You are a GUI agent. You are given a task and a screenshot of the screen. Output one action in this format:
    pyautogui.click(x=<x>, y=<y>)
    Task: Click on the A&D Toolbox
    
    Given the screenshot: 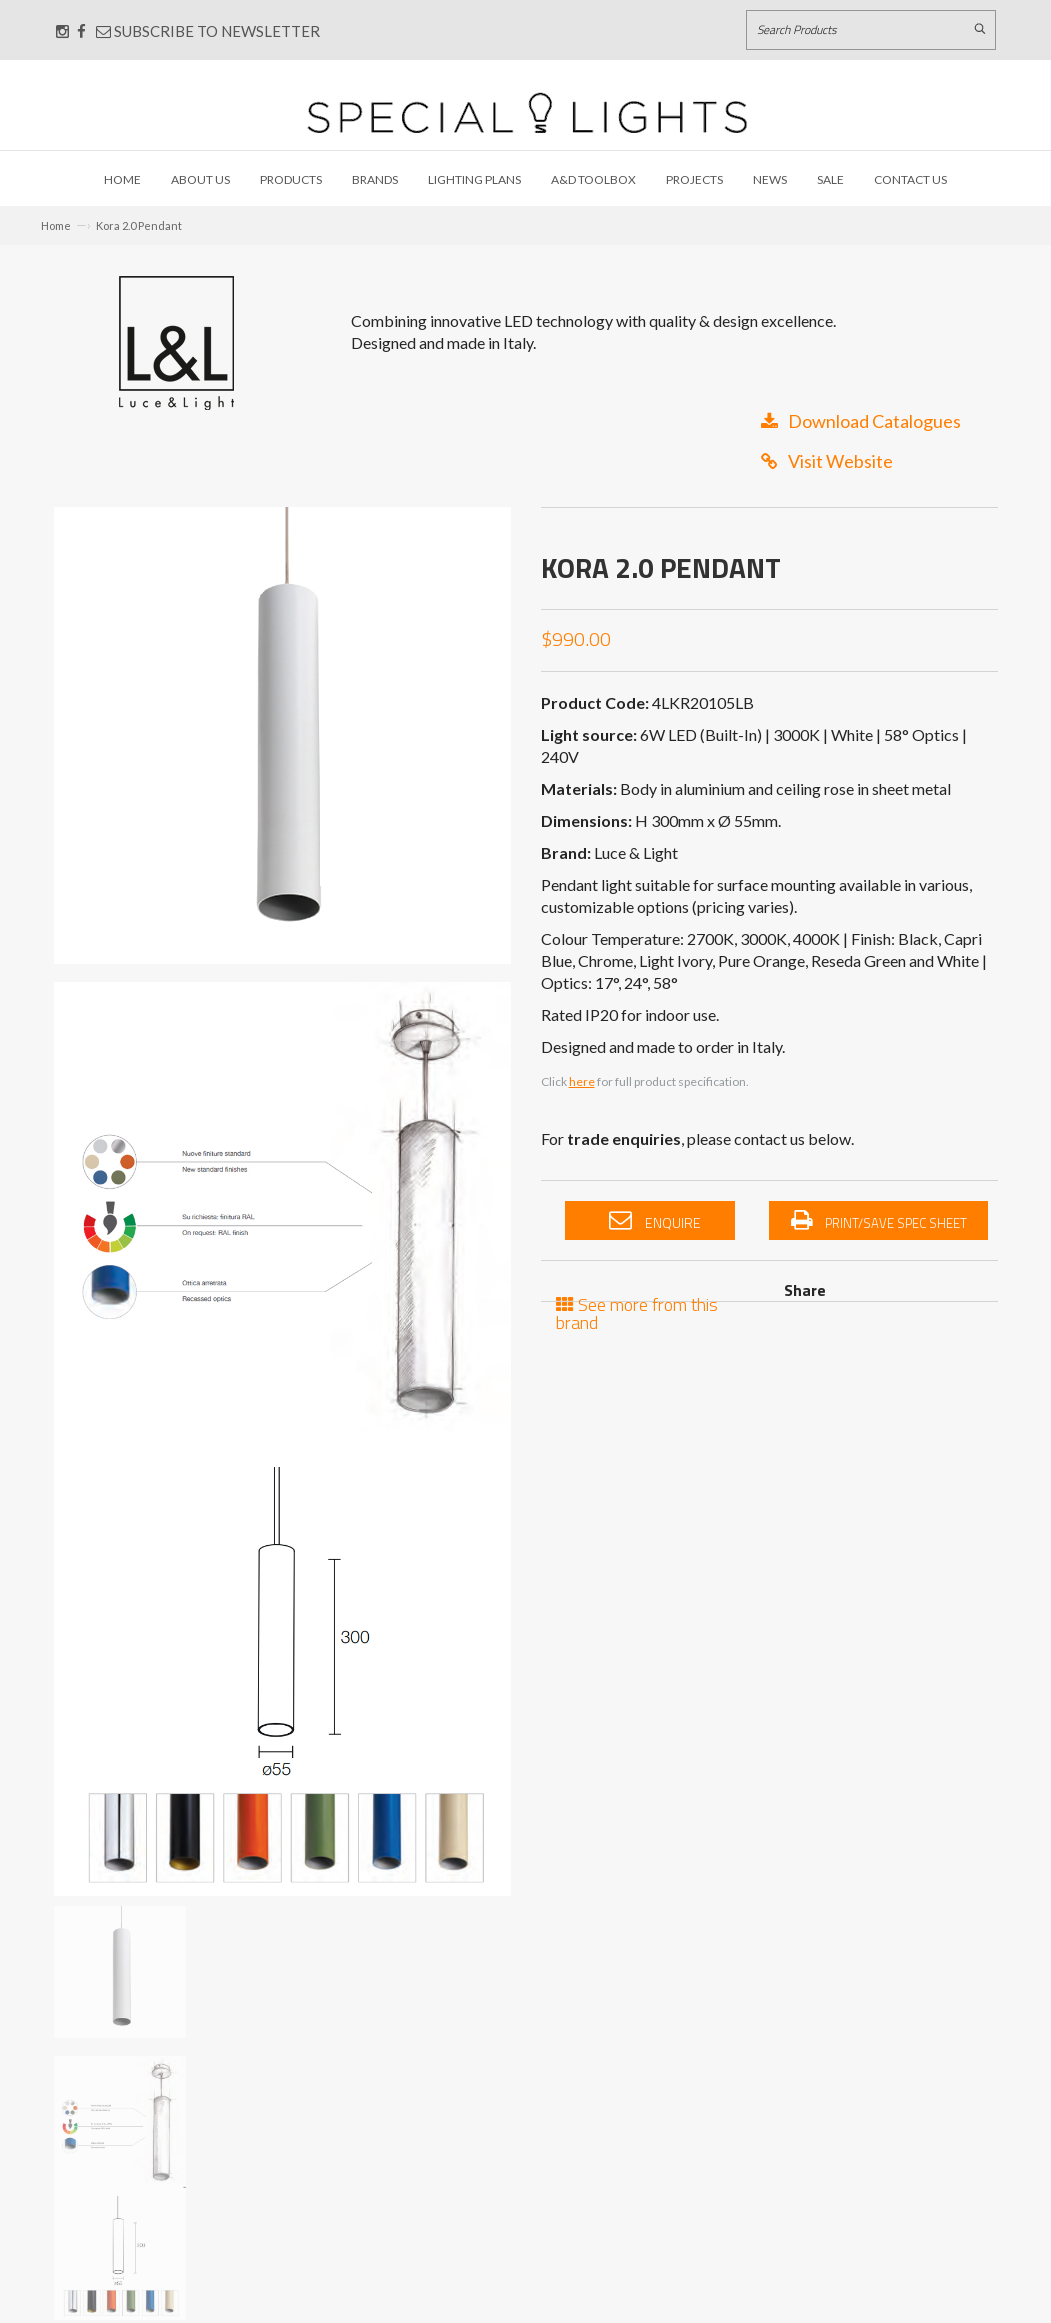 What is the action you would take?
    pyautogui.click(x=593, y=179)
    